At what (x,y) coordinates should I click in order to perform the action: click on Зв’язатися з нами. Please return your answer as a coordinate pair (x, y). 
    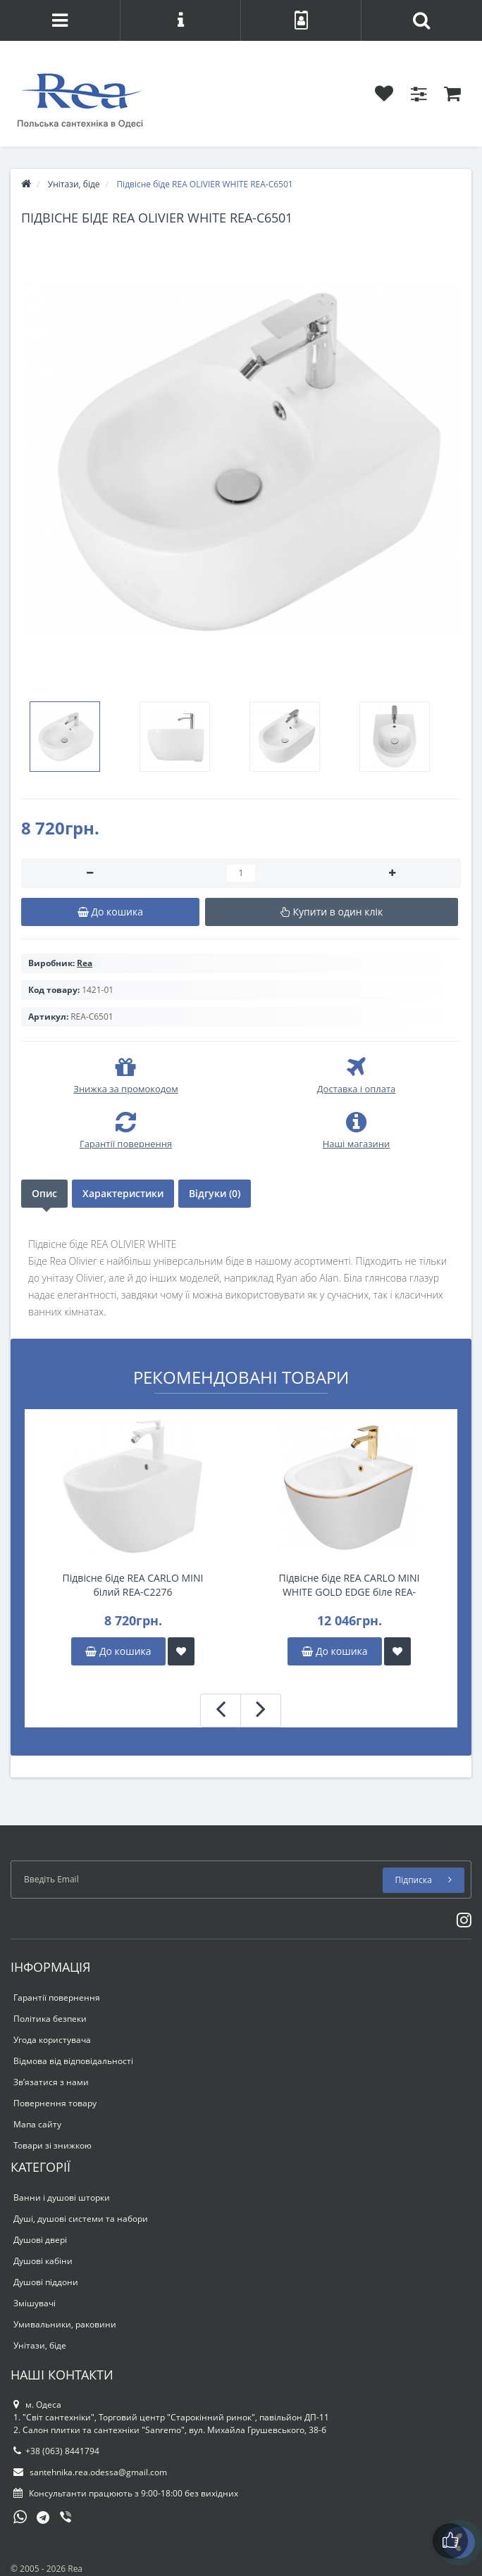
    Looking at the image, I should click on (51, 2082).